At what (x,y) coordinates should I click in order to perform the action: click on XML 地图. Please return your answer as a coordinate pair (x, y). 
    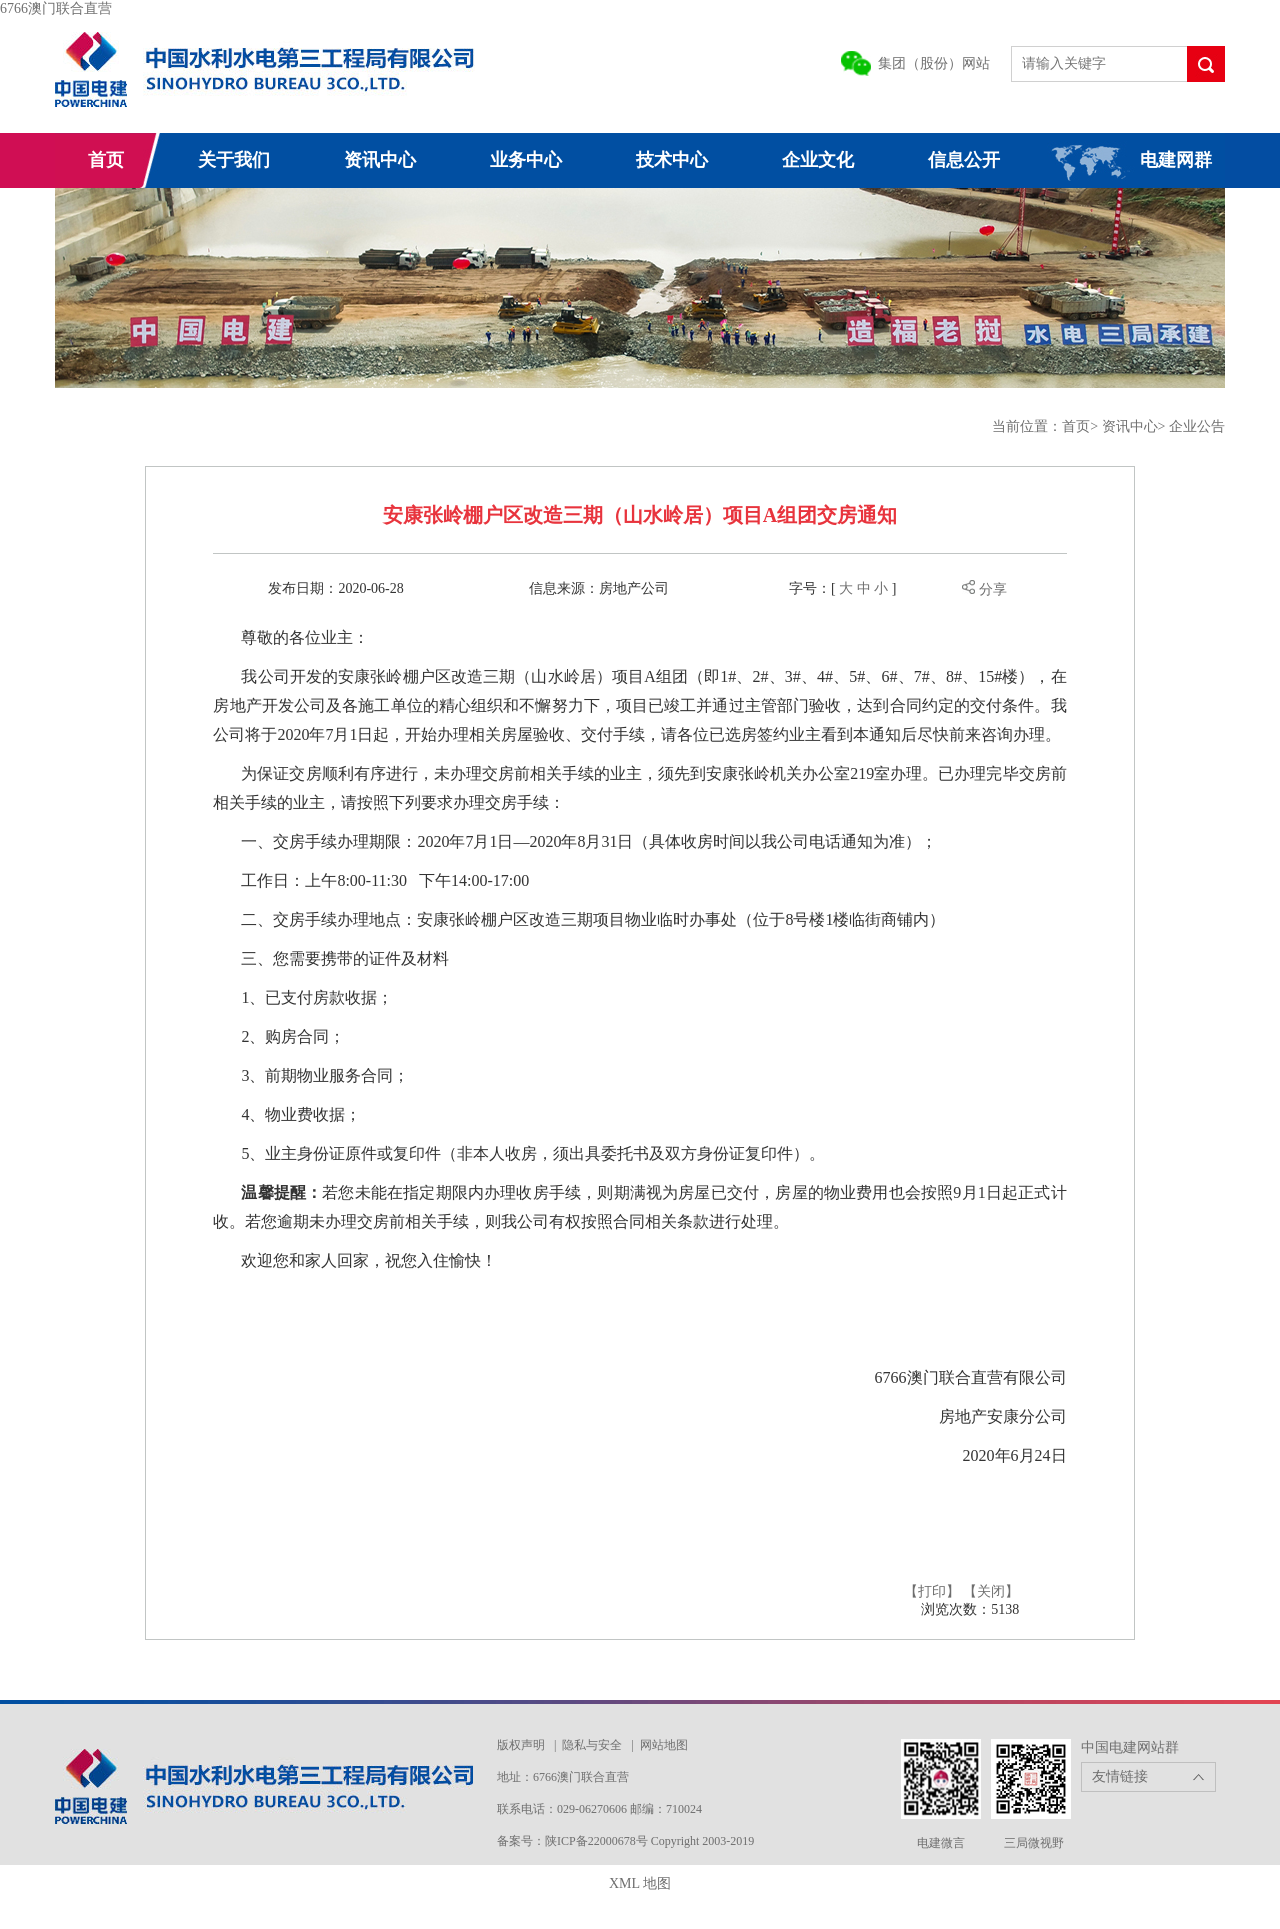
    Looking at the image, I should click on (640, 1883).